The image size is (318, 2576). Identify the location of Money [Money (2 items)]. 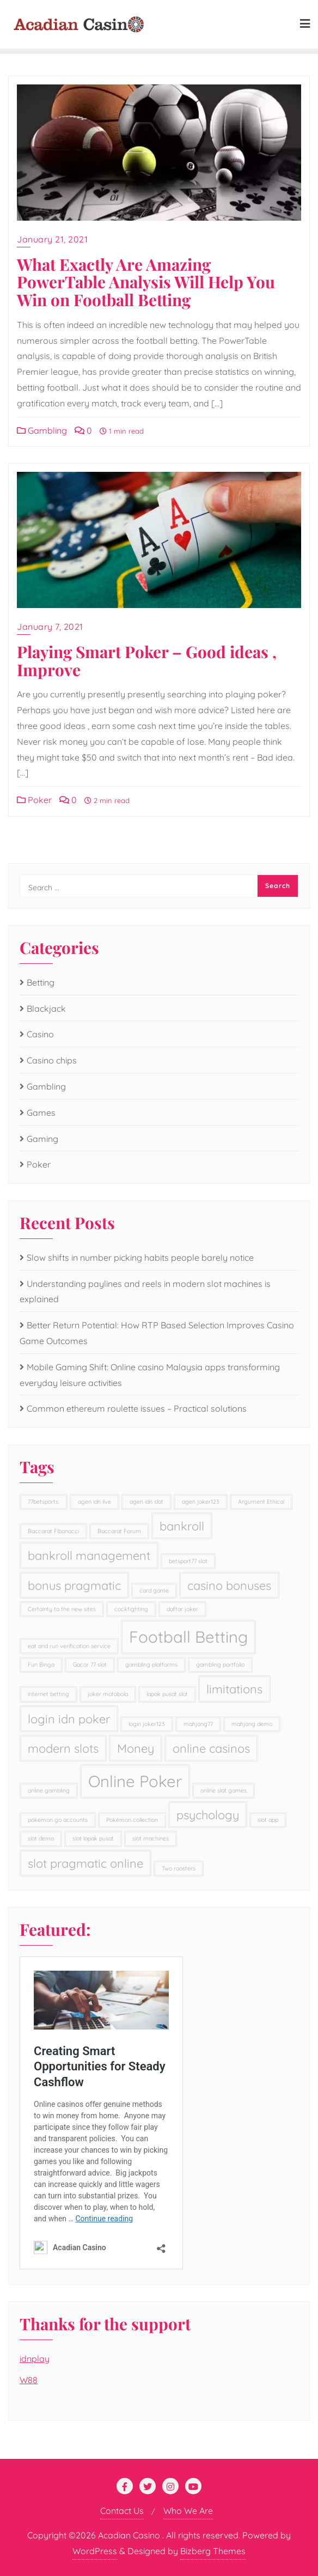
(135, 1748).